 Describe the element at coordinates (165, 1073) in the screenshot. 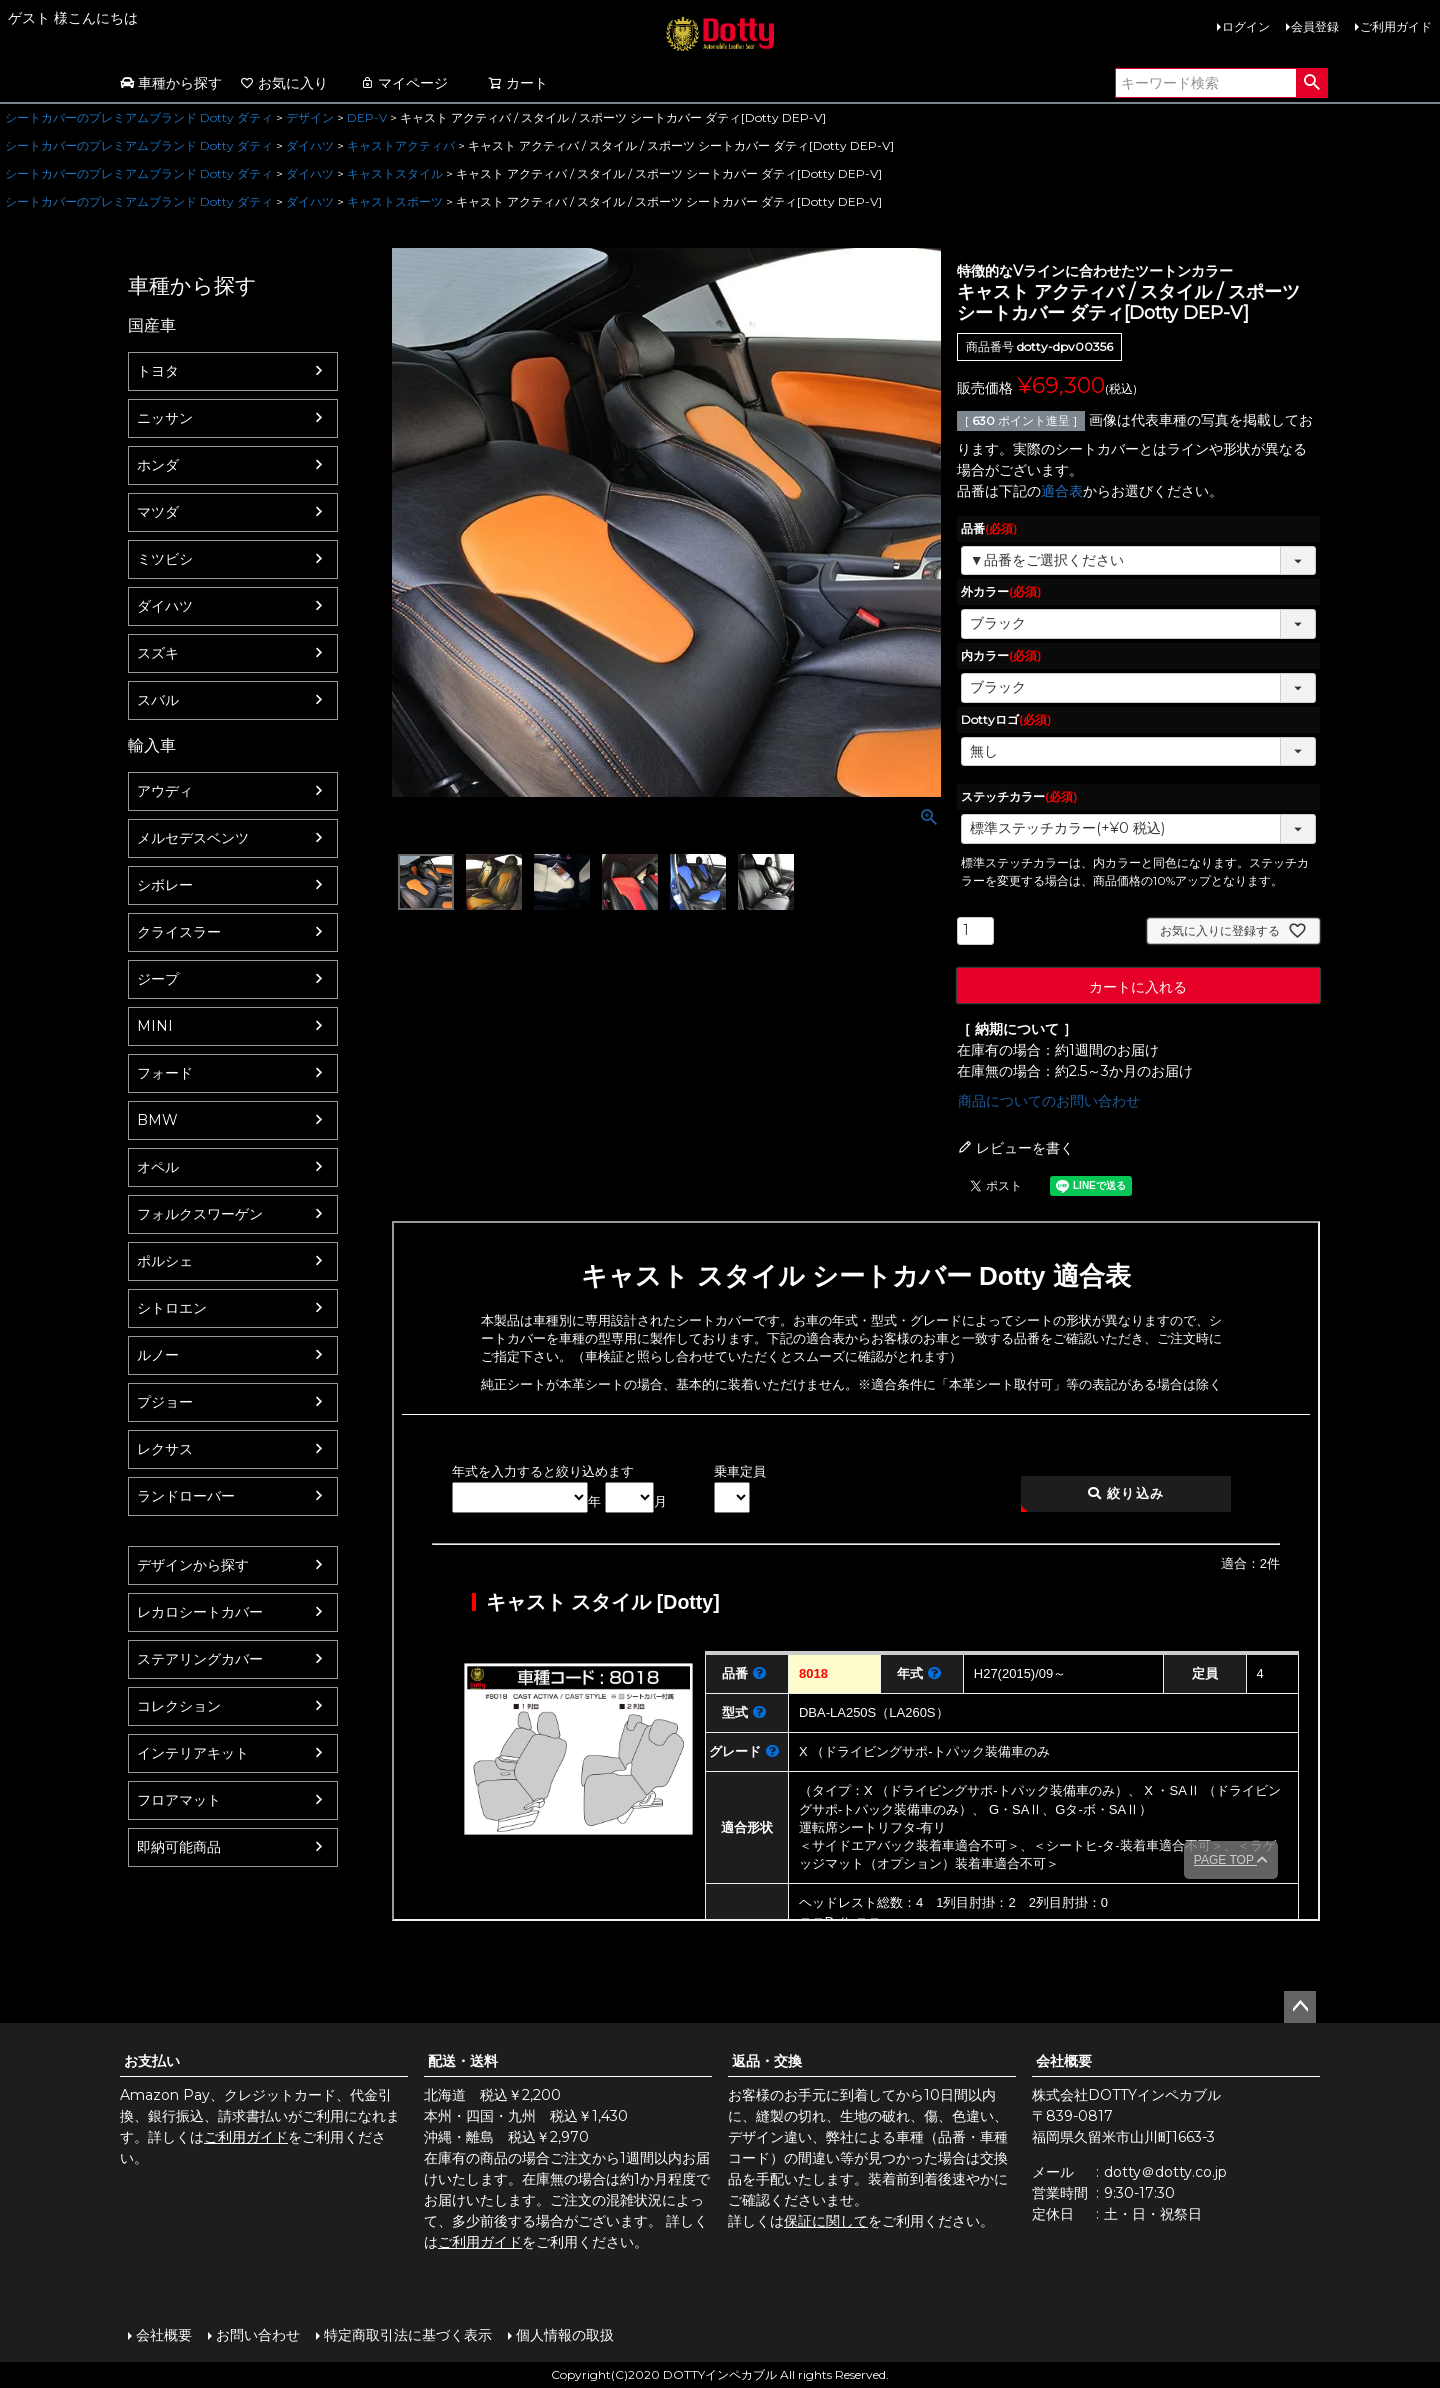

I see `フォード` at that location.